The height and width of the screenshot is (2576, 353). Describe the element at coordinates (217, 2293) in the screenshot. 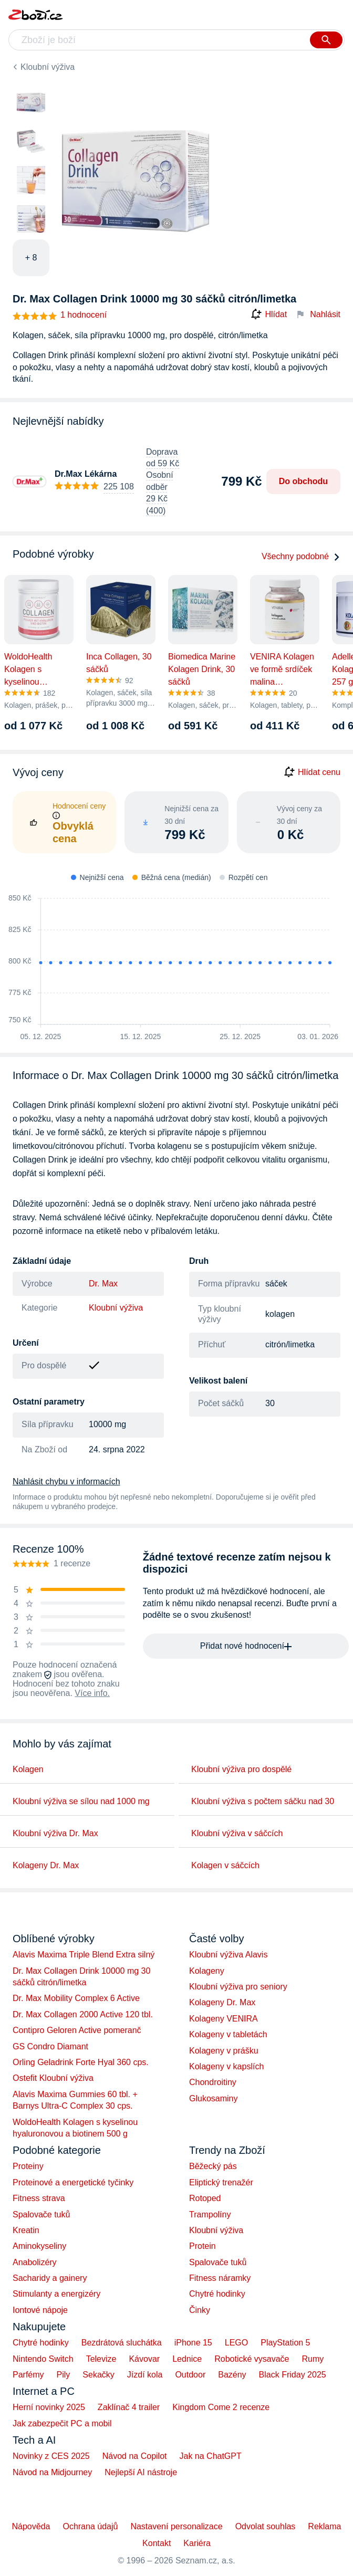

I see `Chytré hodinky` at that location.